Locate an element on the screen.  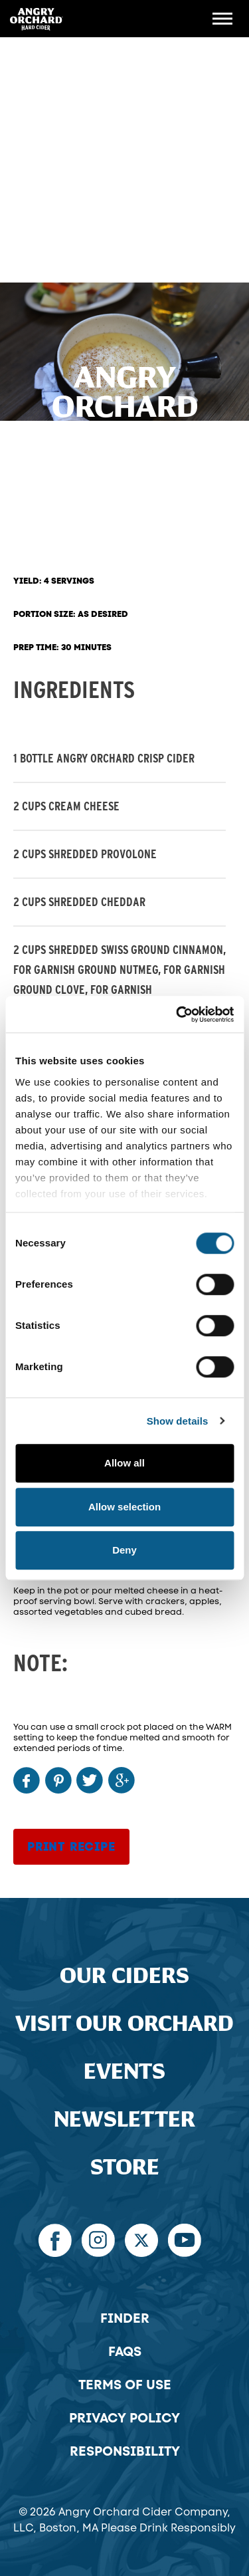
Allow selection is located at coordinates (124, 1506).